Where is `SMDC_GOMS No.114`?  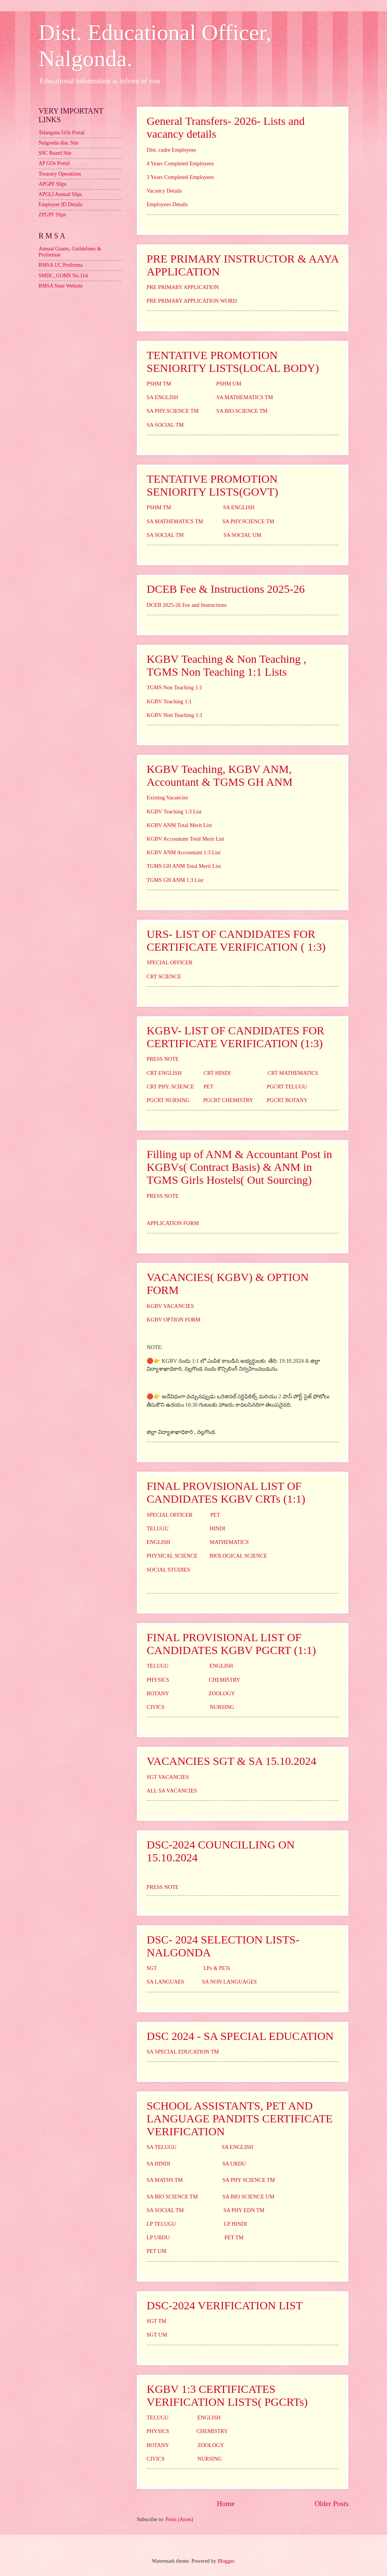
SMDC_GOMS No.114 is located at coordinates (63, 275).